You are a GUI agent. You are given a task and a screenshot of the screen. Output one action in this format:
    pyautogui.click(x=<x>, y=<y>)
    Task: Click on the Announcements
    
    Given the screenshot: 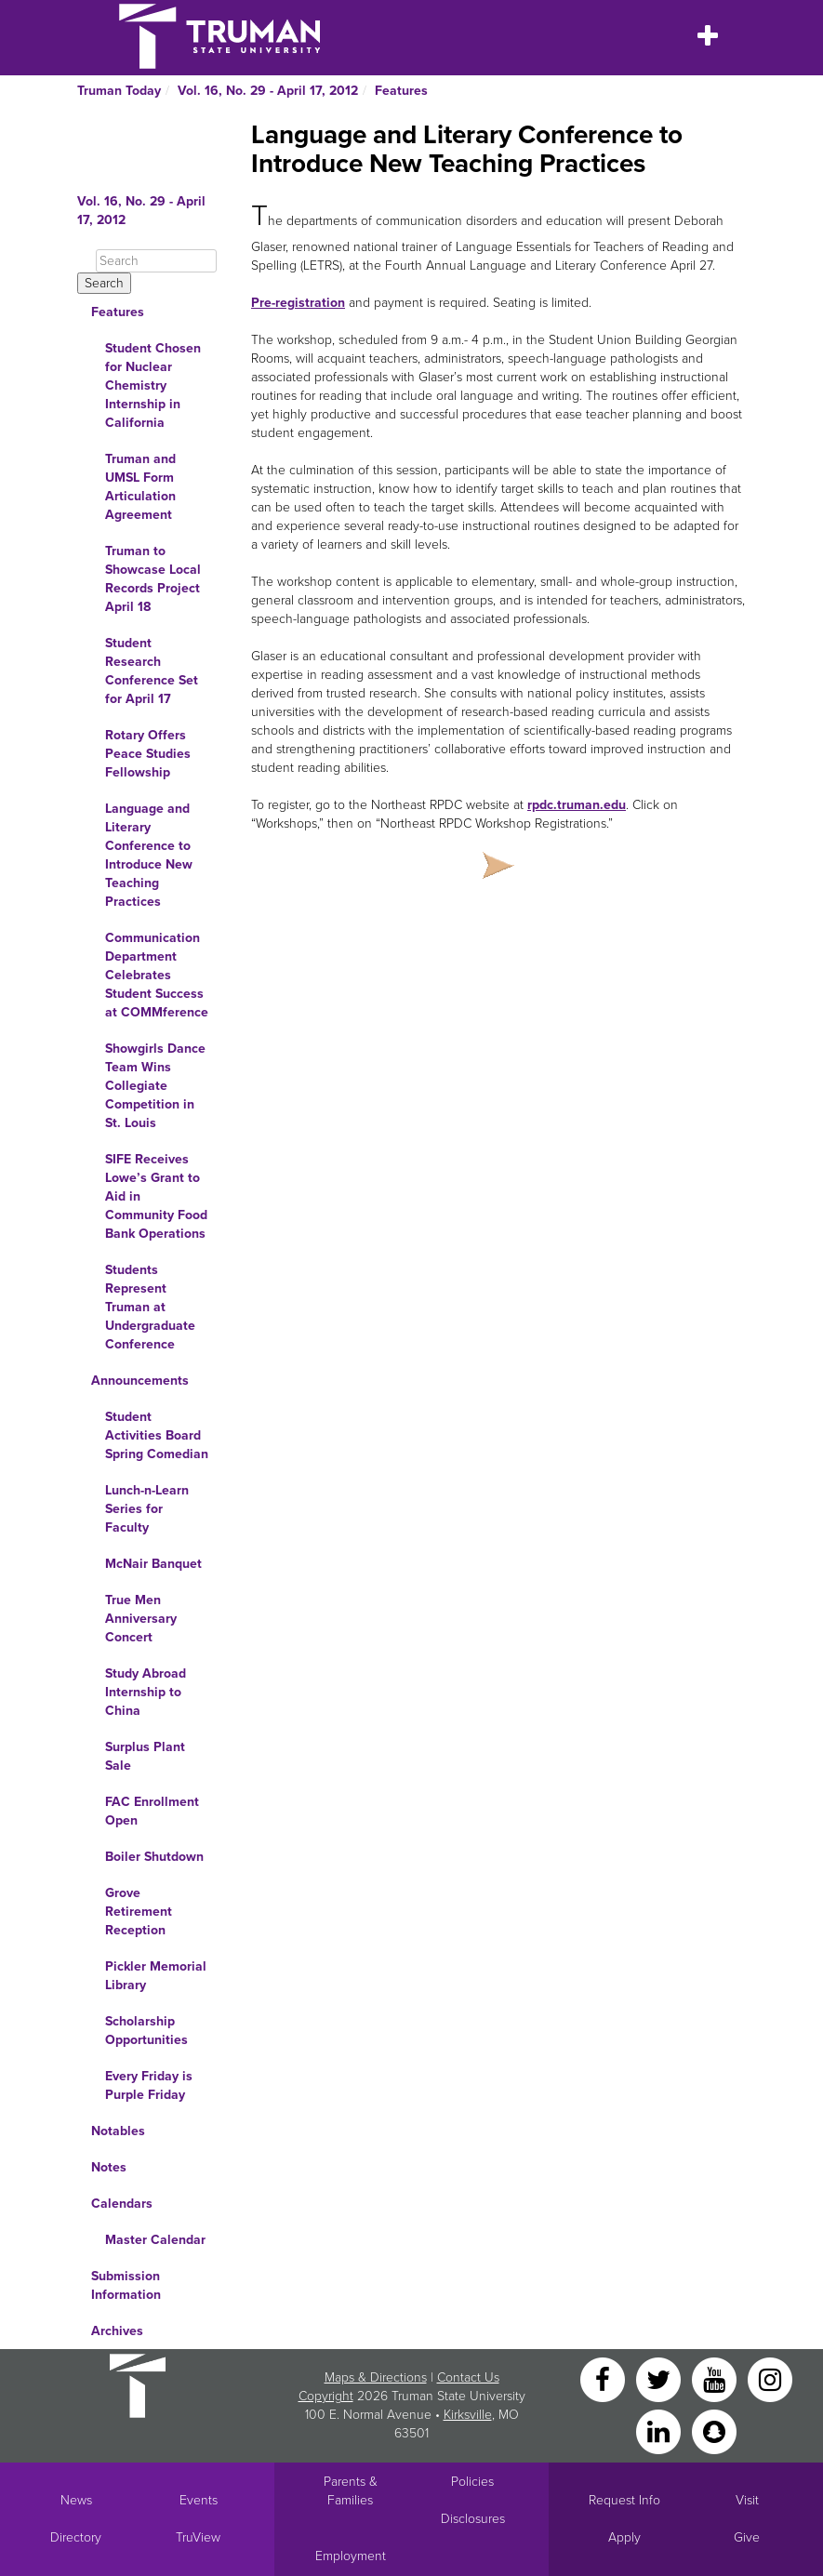 What is the action you would take?
    pyautogui.click(x=140, y=1380)
    